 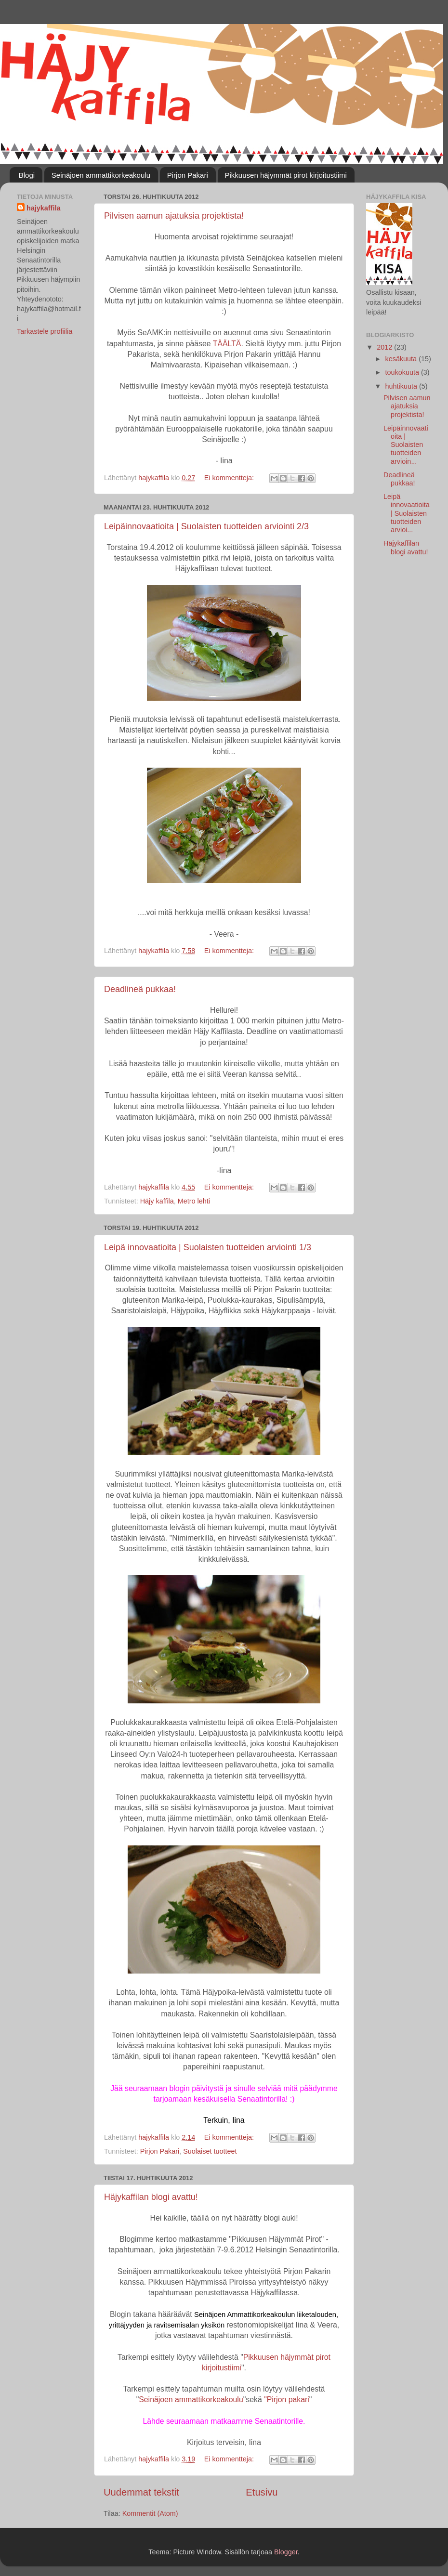 What do you see at coordinates (140, 989) in the screenshot?
I see `Deadlineä pukkaa!` at bounding box center [140, 989].